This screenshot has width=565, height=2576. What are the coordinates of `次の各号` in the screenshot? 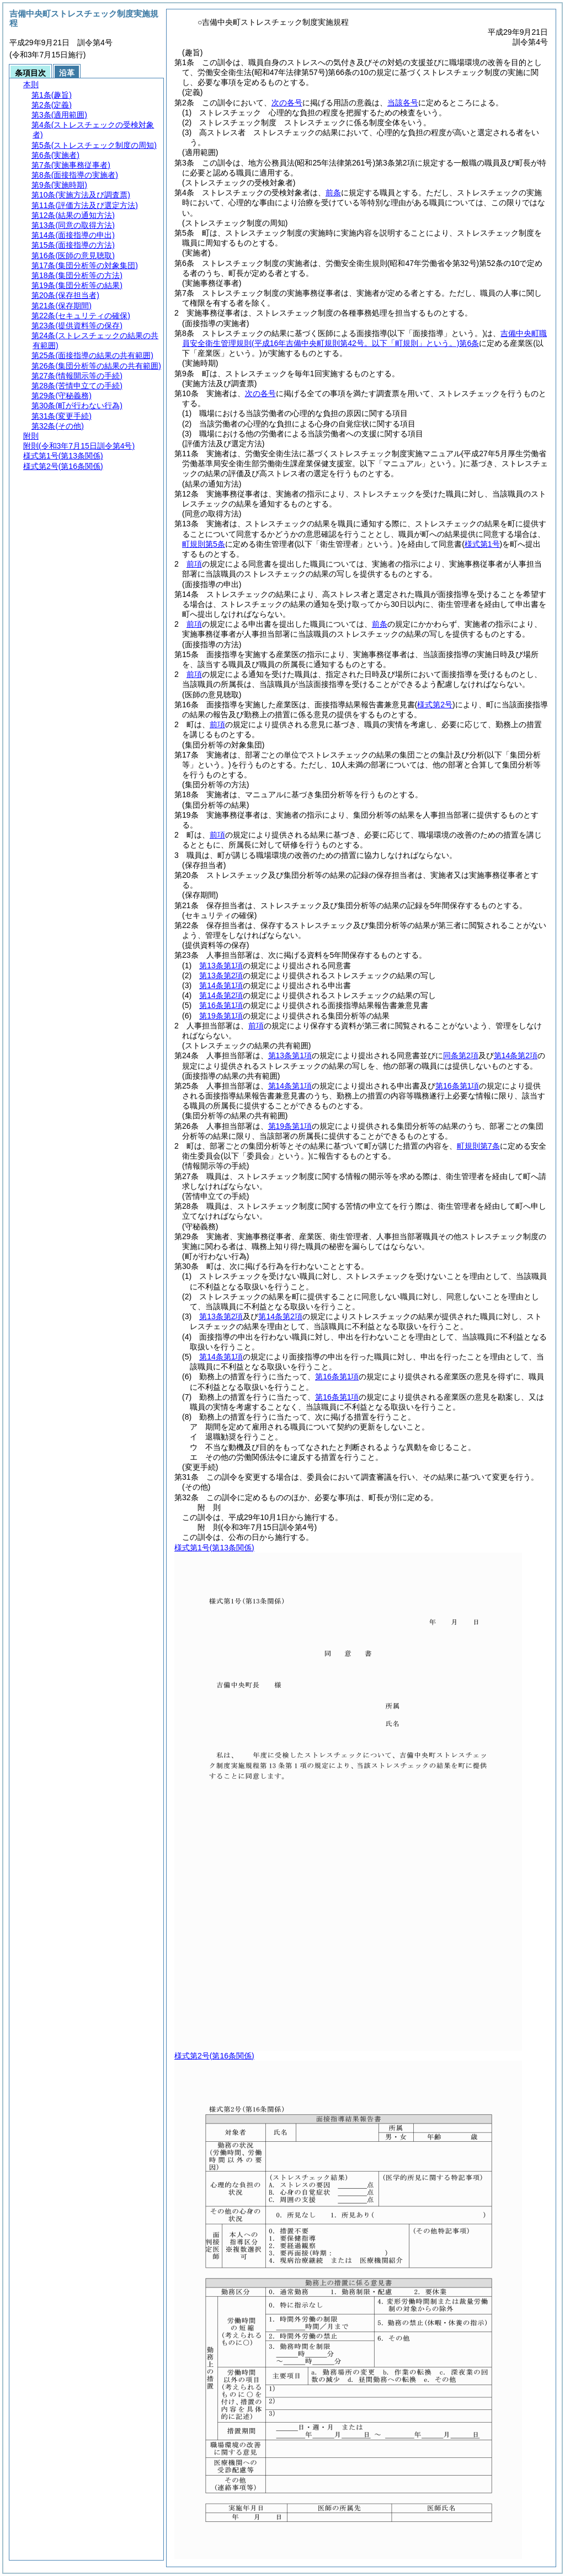 It's located at (286, 102).